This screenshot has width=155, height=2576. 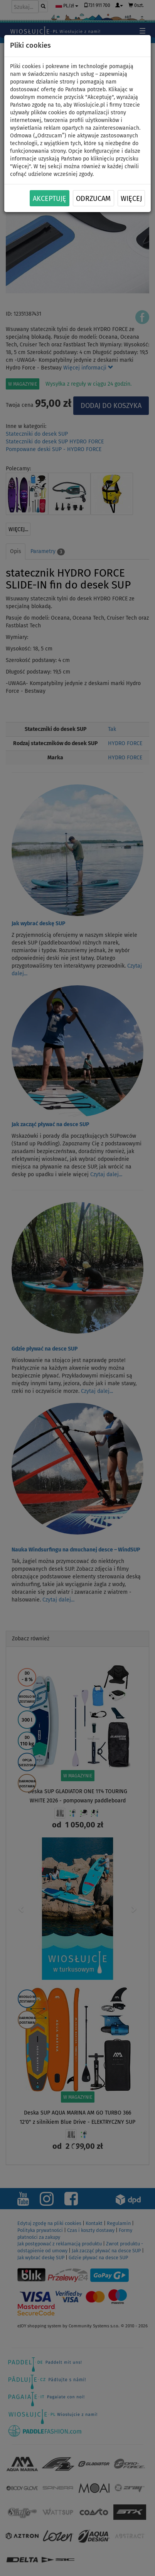 What do you see at coordinates (49, 198) in the screenshot?
I see `Akceptuję` at bounding box center [49, 198].